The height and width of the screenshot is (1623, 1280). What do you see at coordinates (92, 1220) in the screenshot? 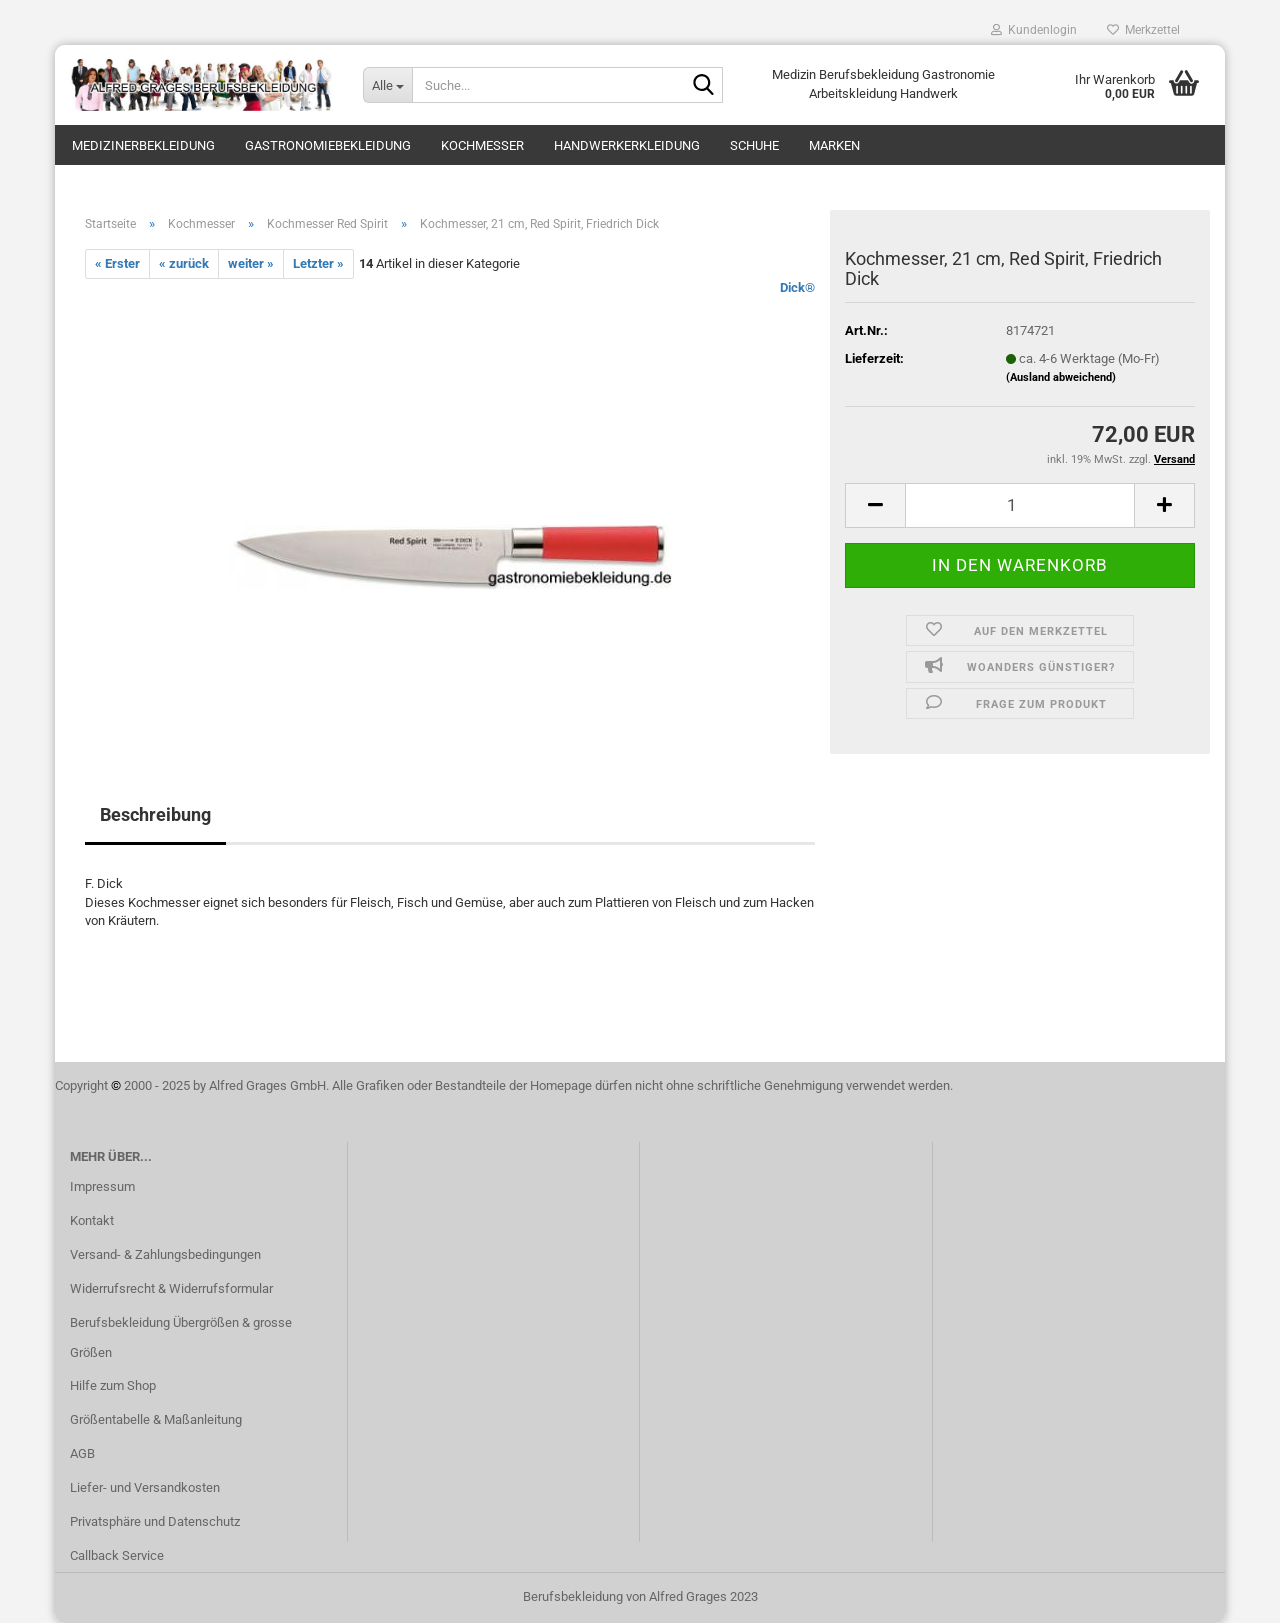
I see `Kontakt` at bounding box center [92, 1220].